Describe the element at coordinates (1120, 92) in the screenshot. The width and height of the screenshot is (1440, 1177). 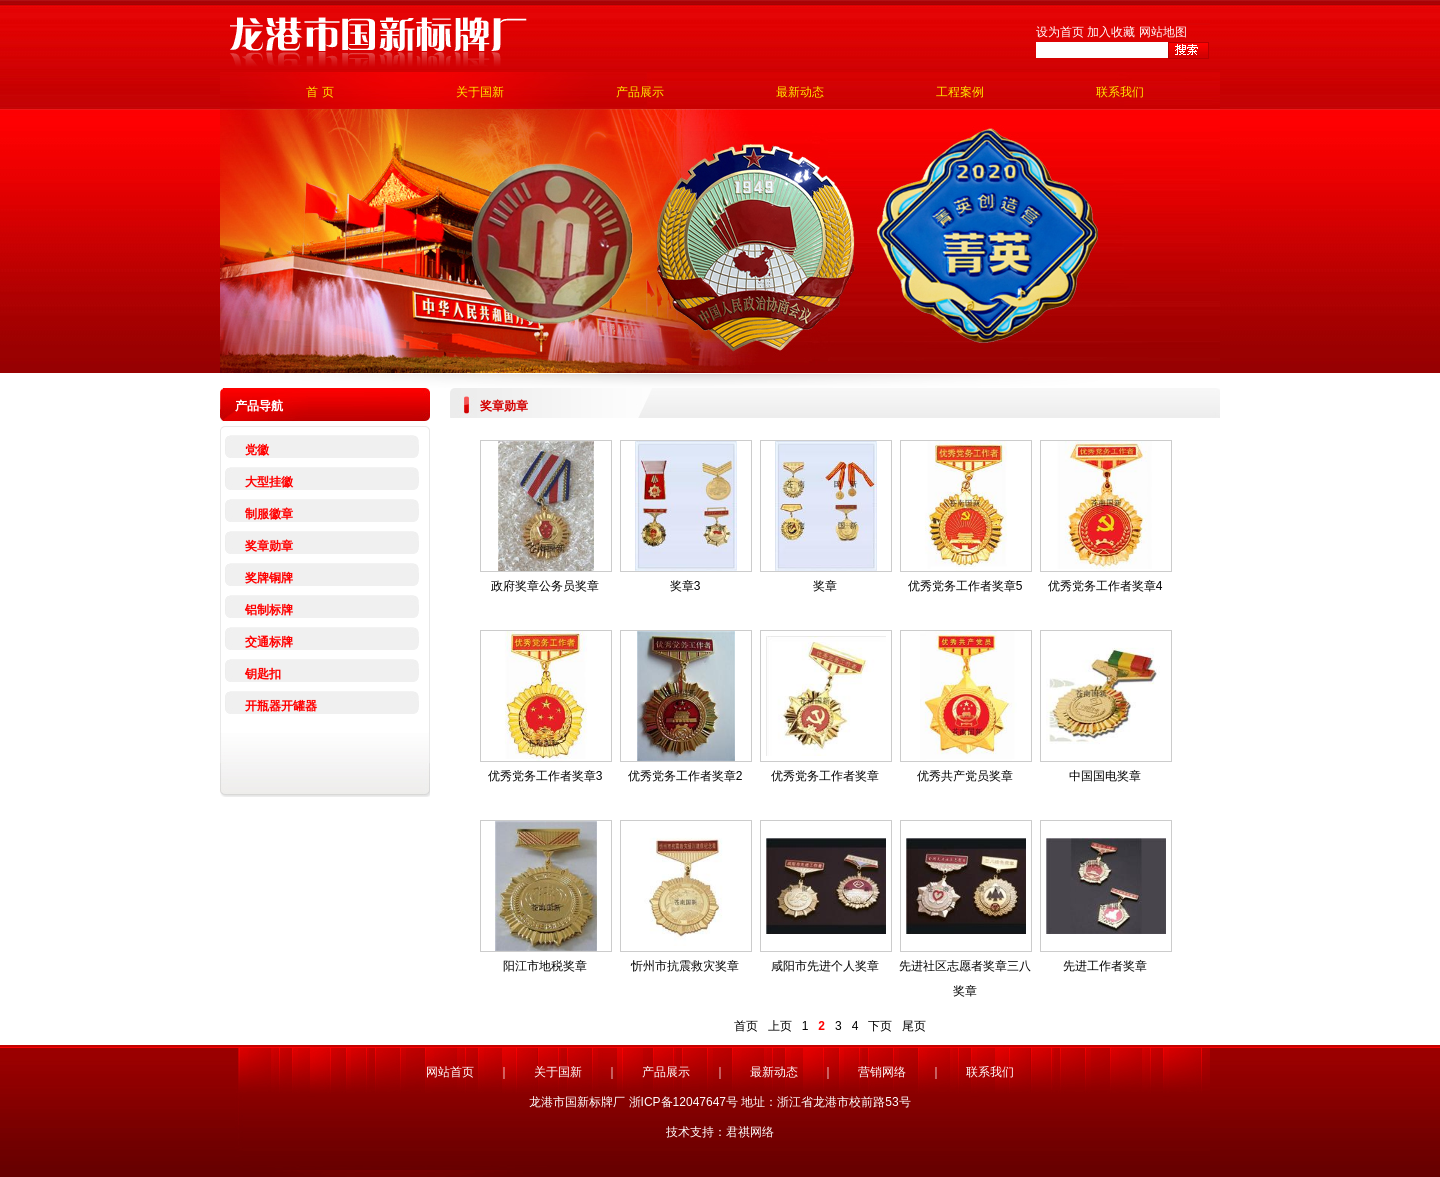
I see `联系我们` at that location.